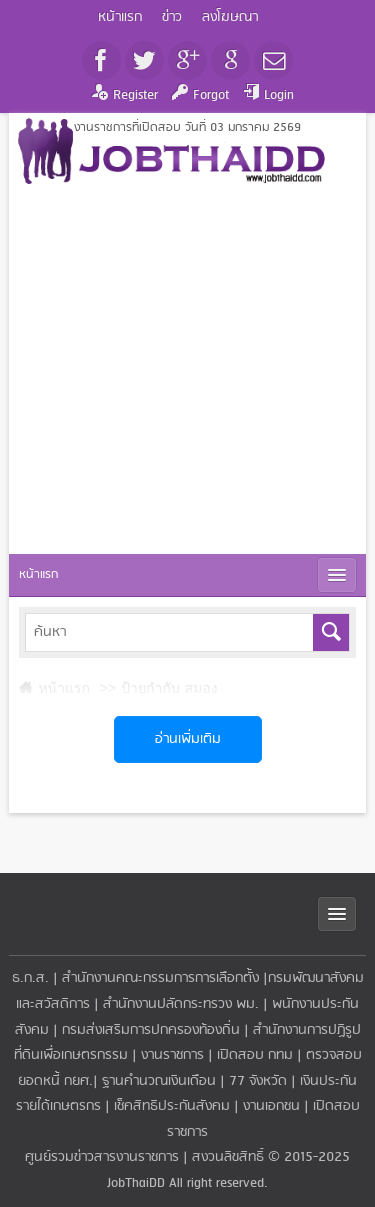 The width and height of the screenshot is (375, 1207). What do you see at coordinates (258, 1081) in the screenshot?
I see `77 จังหวัด` at bounding box center [258, 1081].